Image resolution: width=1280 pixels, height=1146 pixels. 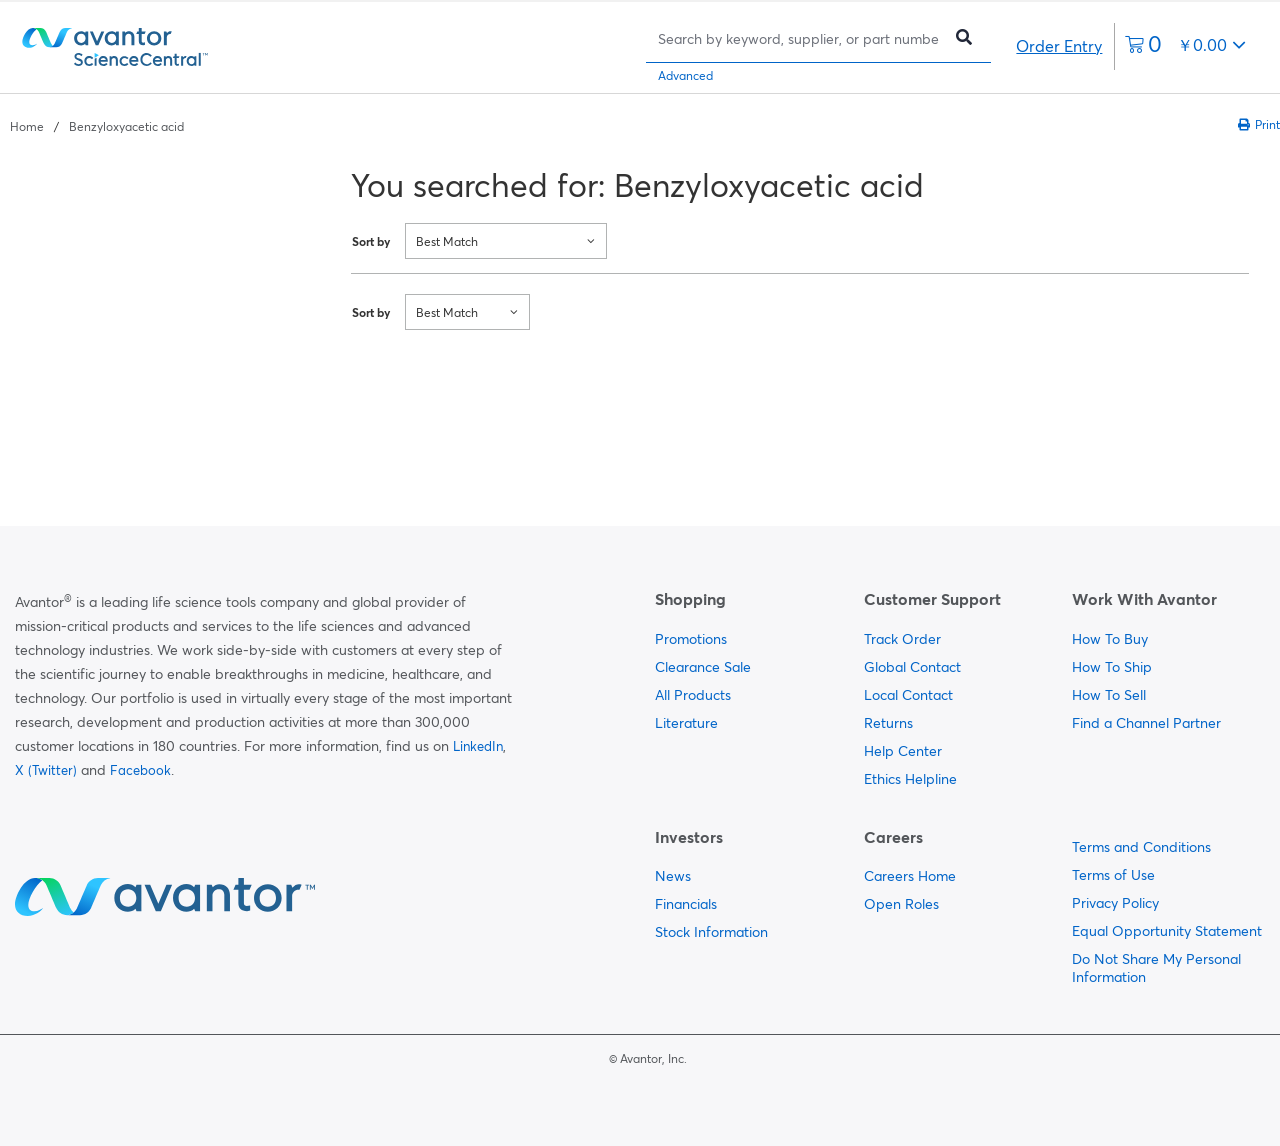 What do you see at coordinates (27, 126) in the screenshot?
I see `Home [Navigate to Home]` at bounding box center [27, 126].